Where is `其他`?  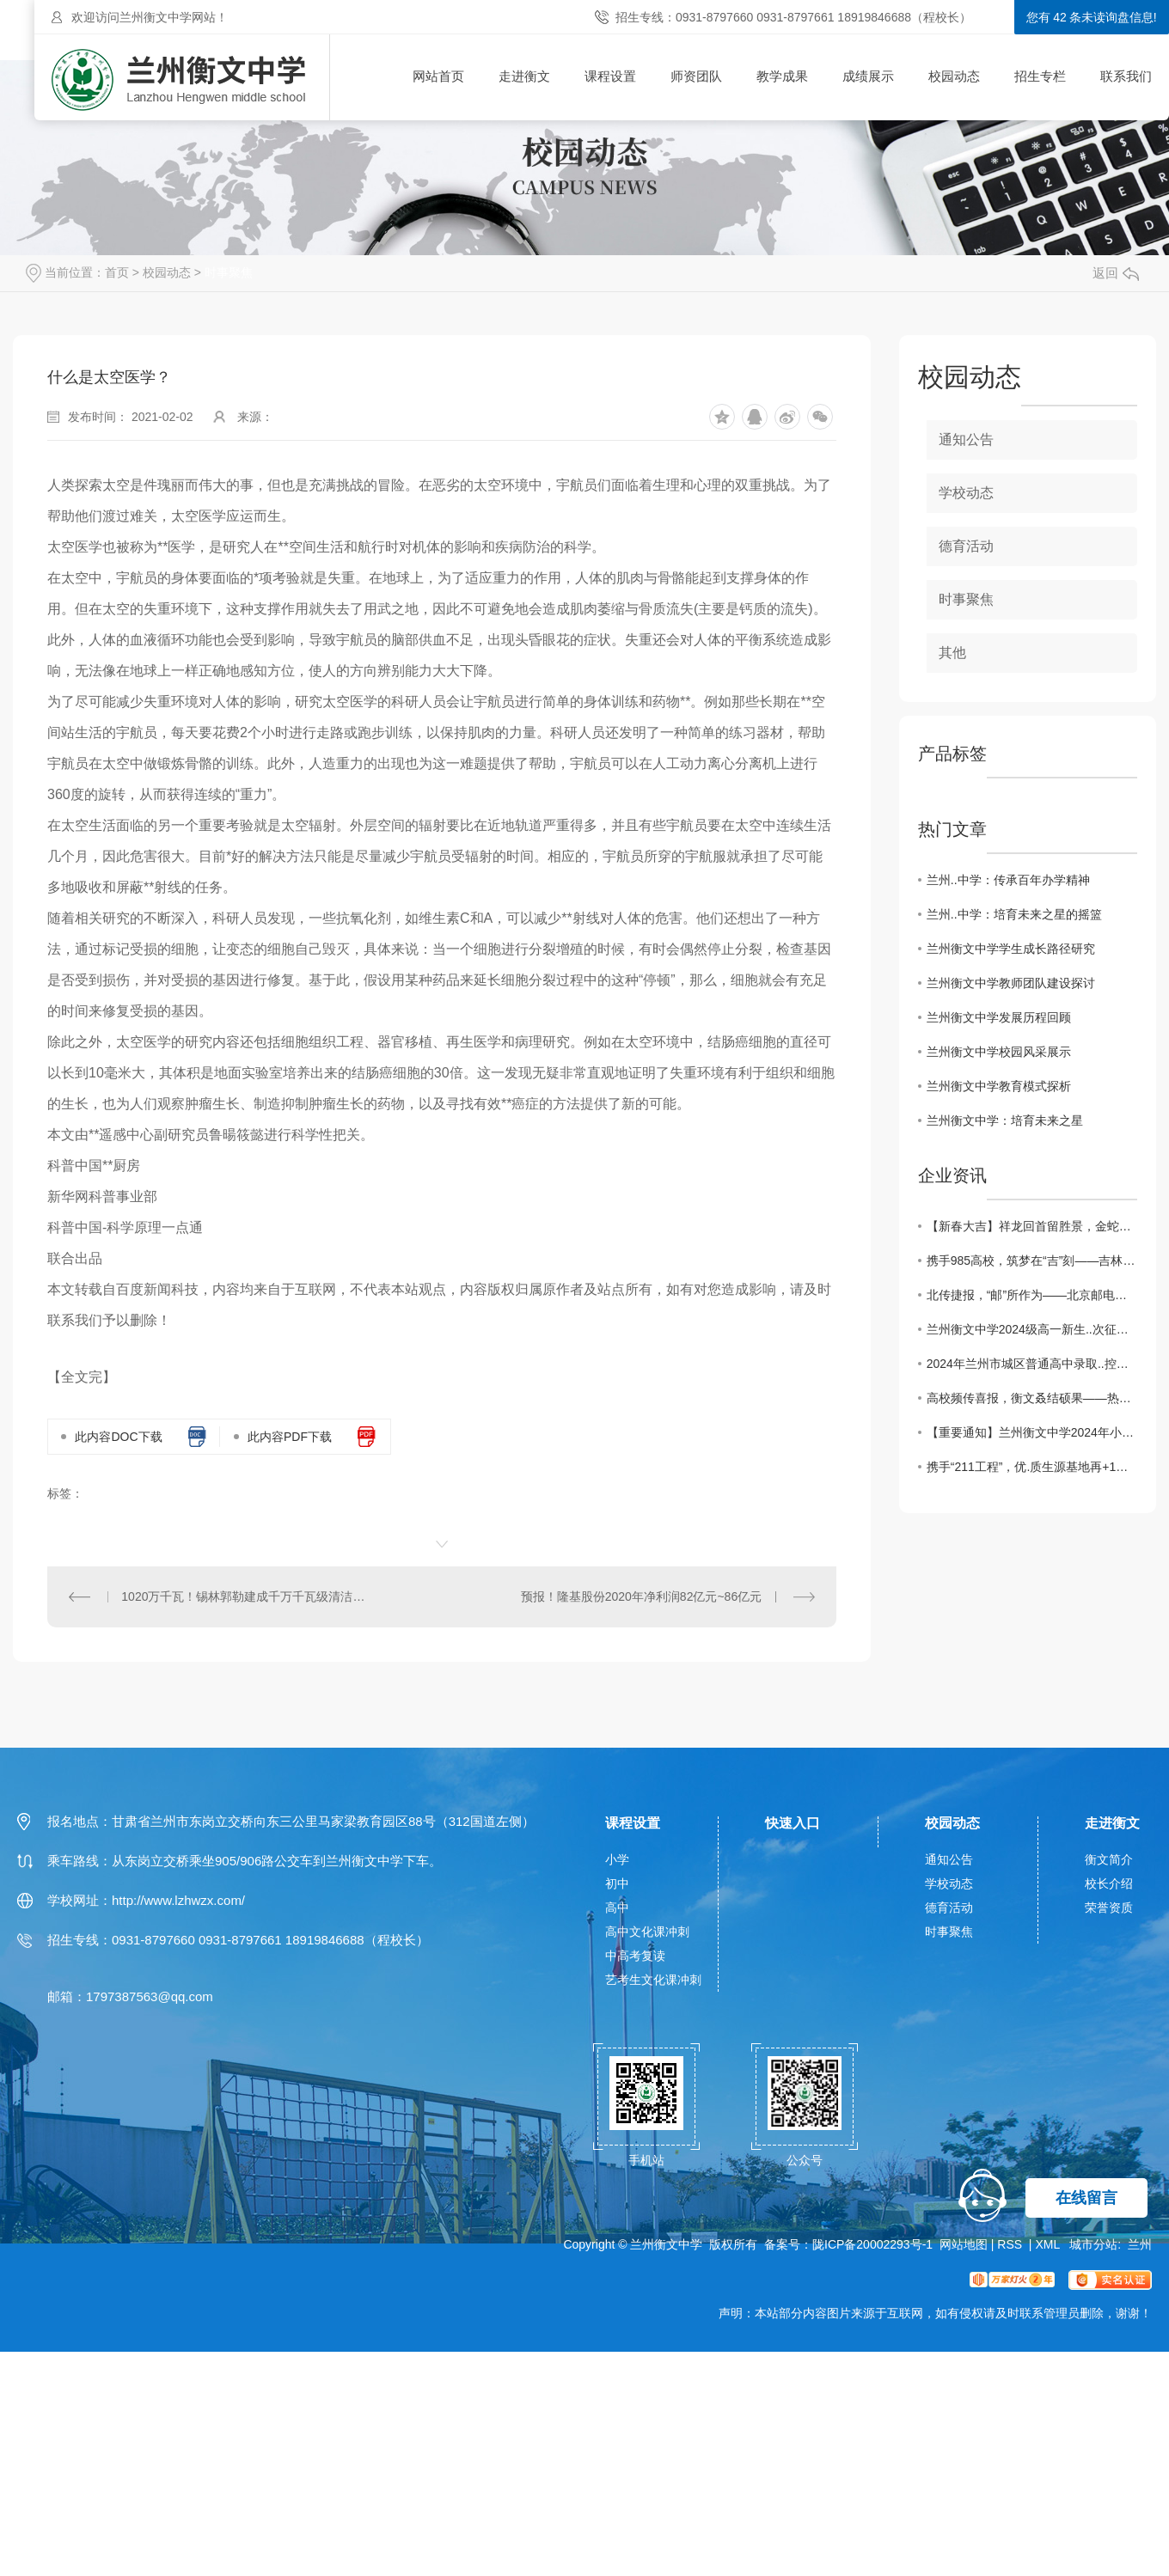 其他 is located at coordinates (952, 652).